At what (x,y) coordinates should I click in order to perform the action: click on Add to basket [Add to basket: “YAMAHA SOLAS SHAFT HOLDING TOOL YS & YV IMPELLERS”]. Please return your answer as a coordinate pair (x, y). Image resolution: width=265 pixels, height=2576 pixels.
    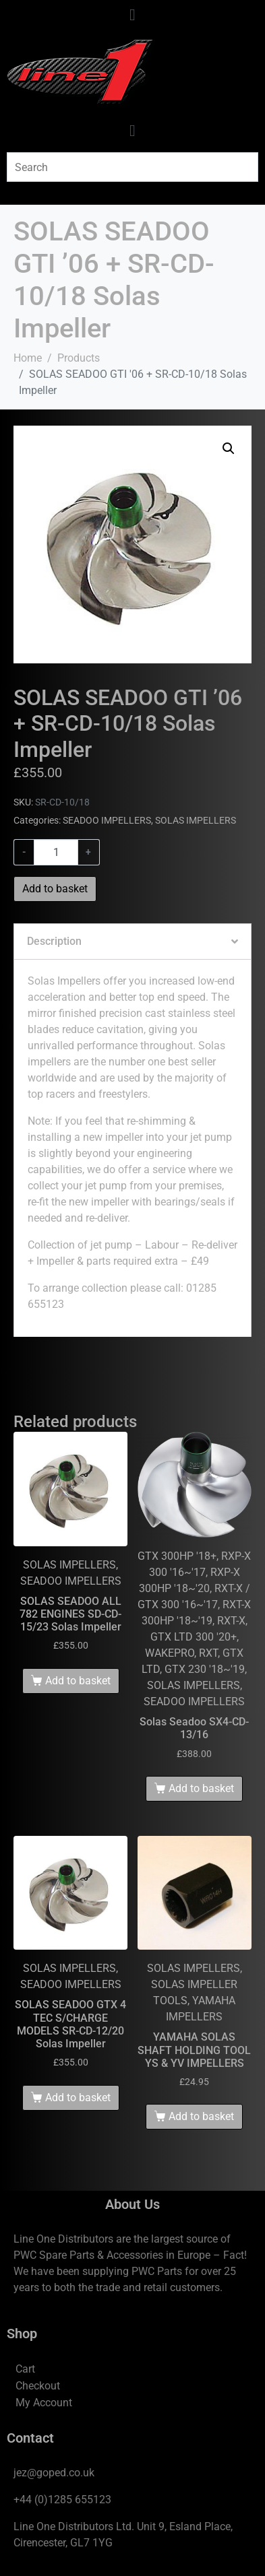
    Looking at the image, I should click on (201, 2116).